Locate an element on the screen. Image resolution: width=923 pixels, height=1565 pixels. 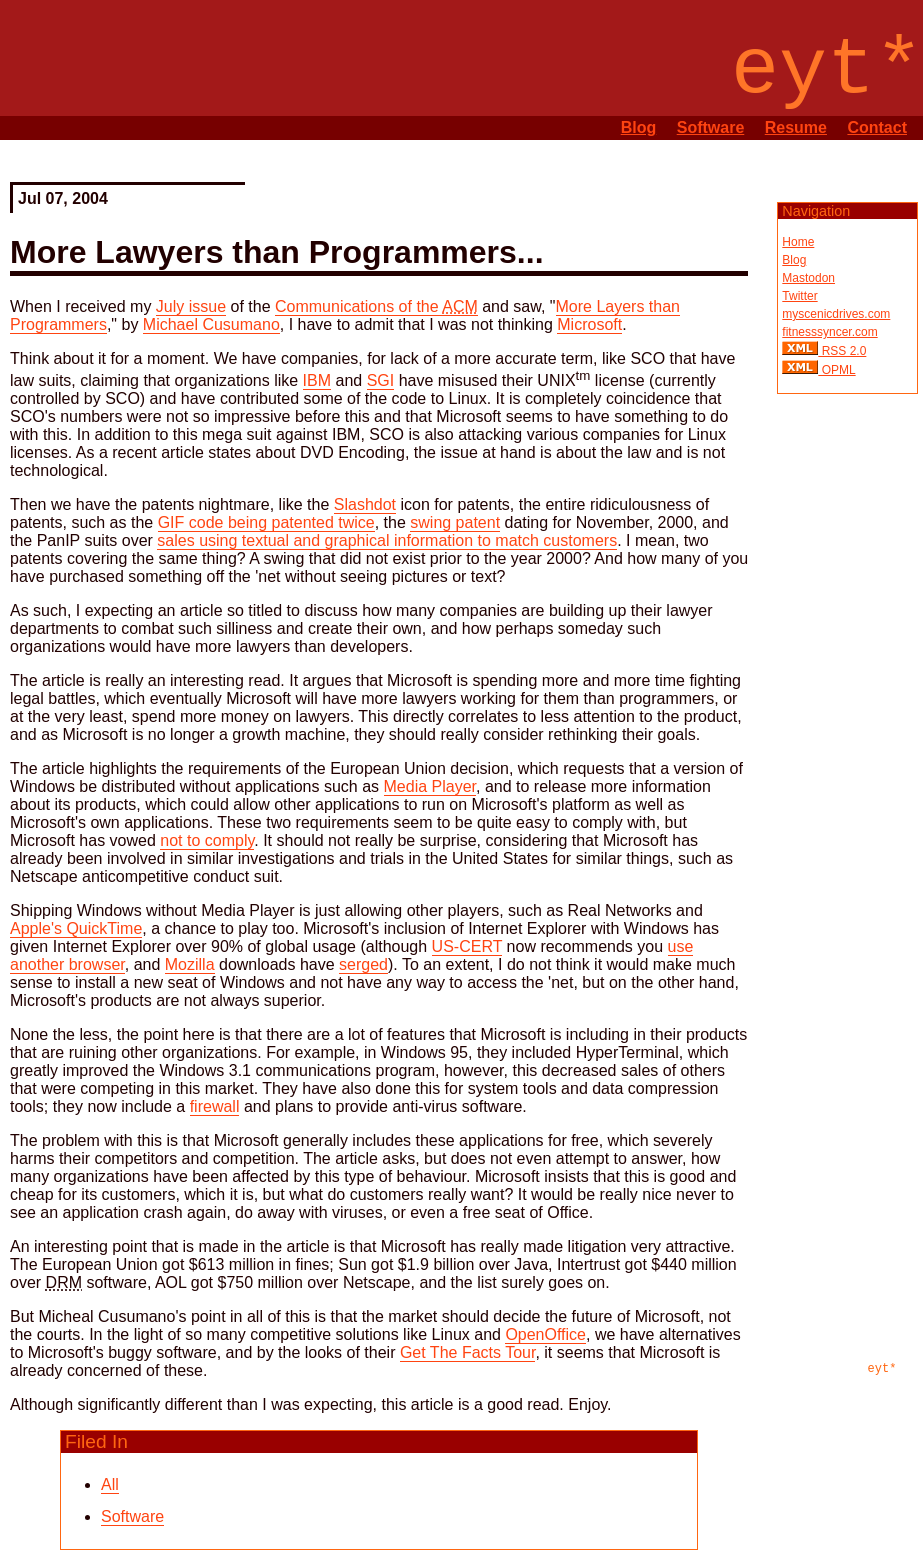
Contact is located at coordinates (877, 127).